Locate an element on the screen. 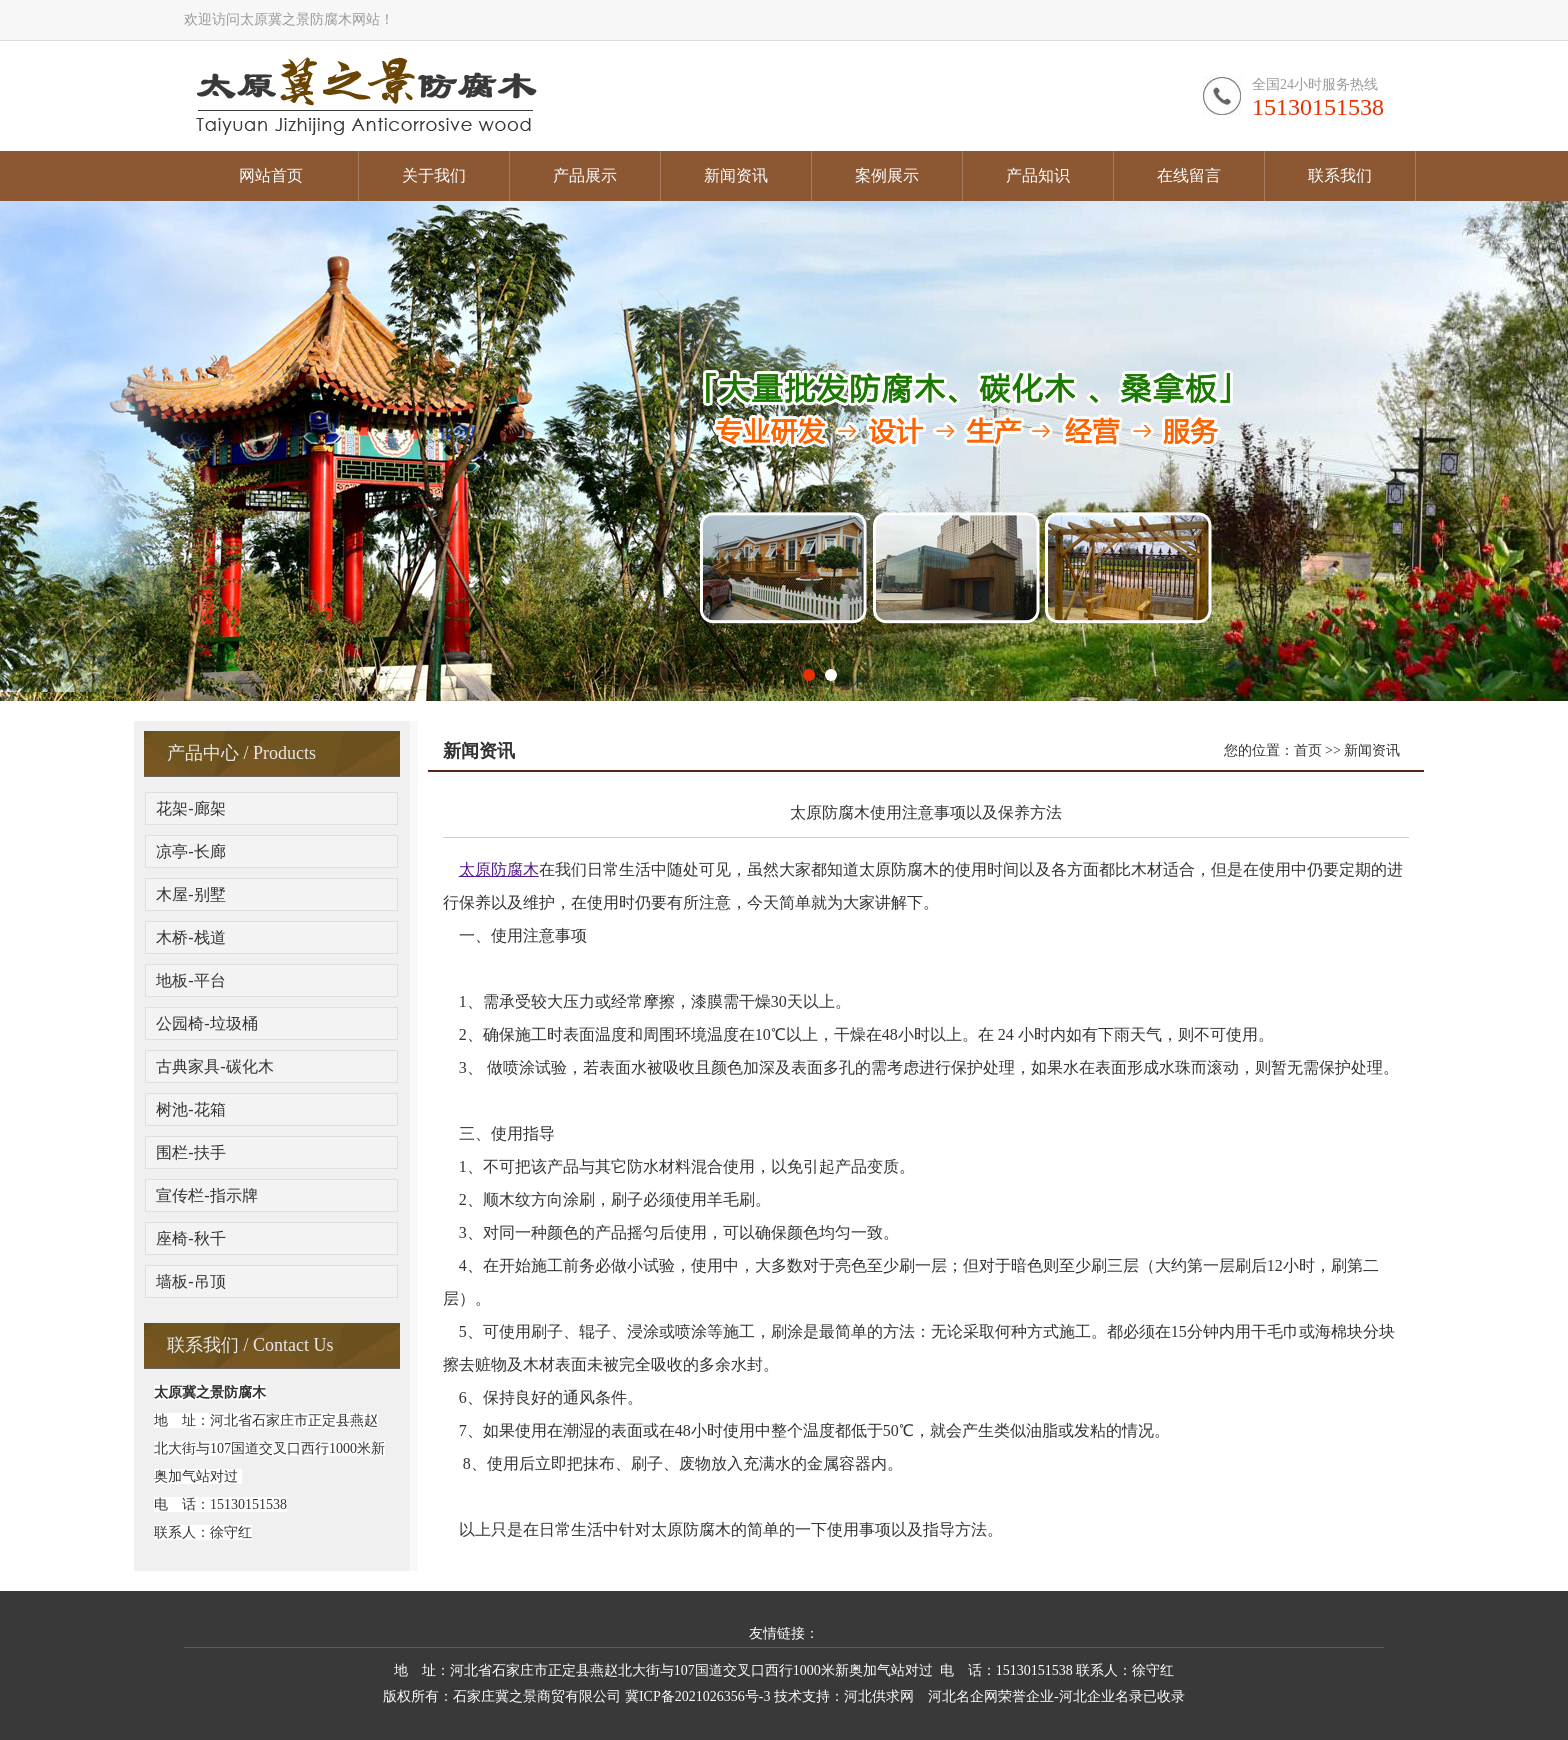 Image resolution: width=1568 pixels, height=1740 pixels. 河北企业名录 is located at coordinates (1101, 1696).